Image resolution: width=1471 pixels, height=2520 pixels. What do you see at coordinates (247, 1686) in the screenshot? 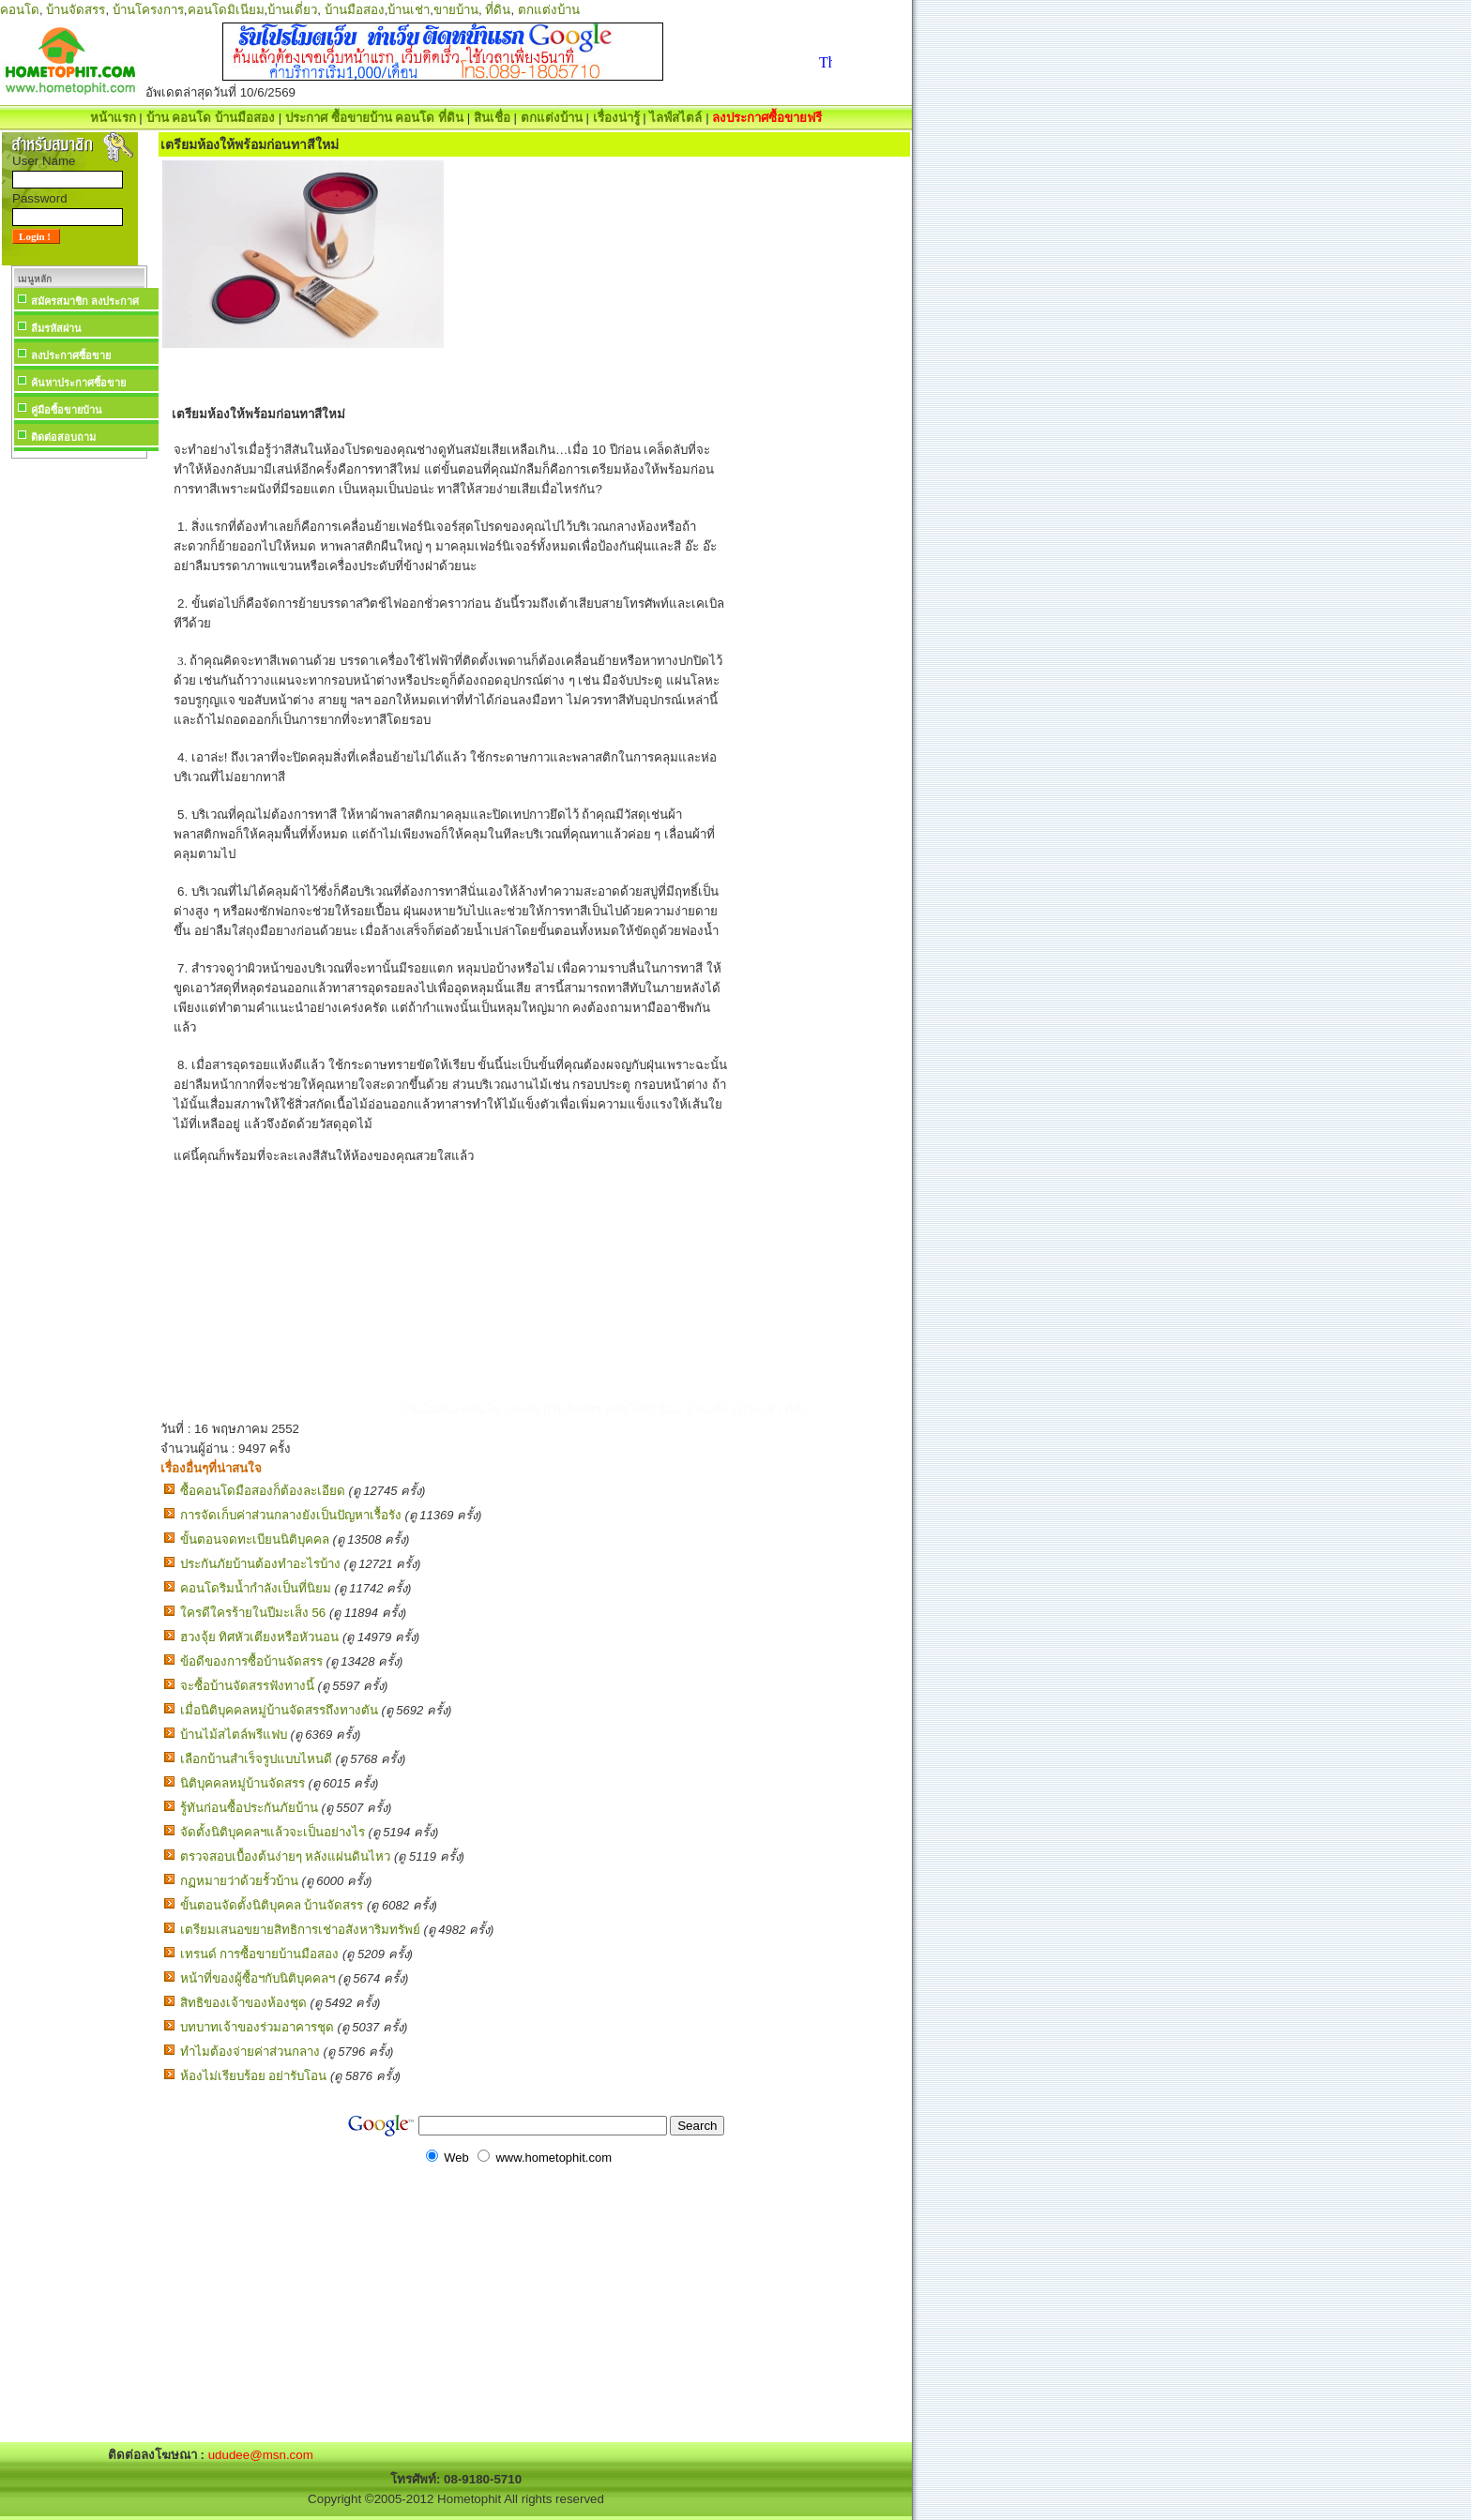
I see `จะซื้อบ้านจัดสรรฟังทางนี้` at bounding box center [247, 1686].